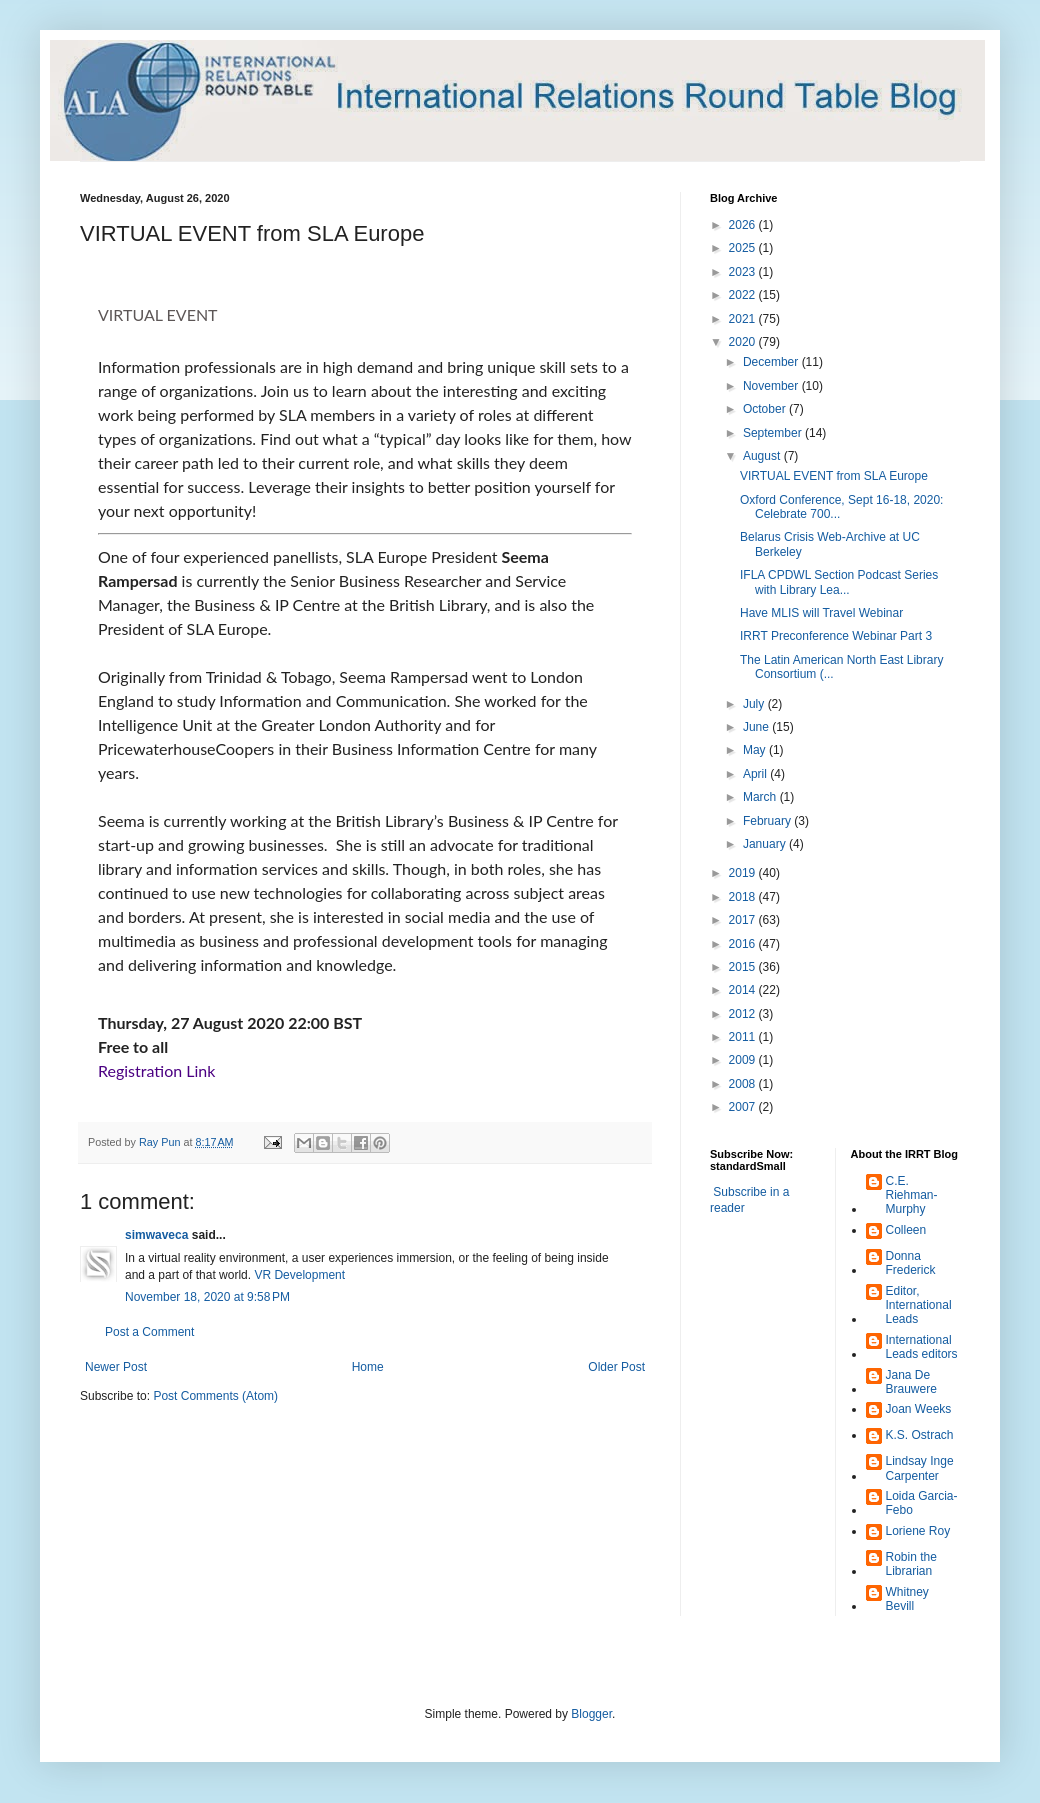  Describe the element at coordinates (919, 1305) in the screenshot. I see `Editor, International Leads` at that location.